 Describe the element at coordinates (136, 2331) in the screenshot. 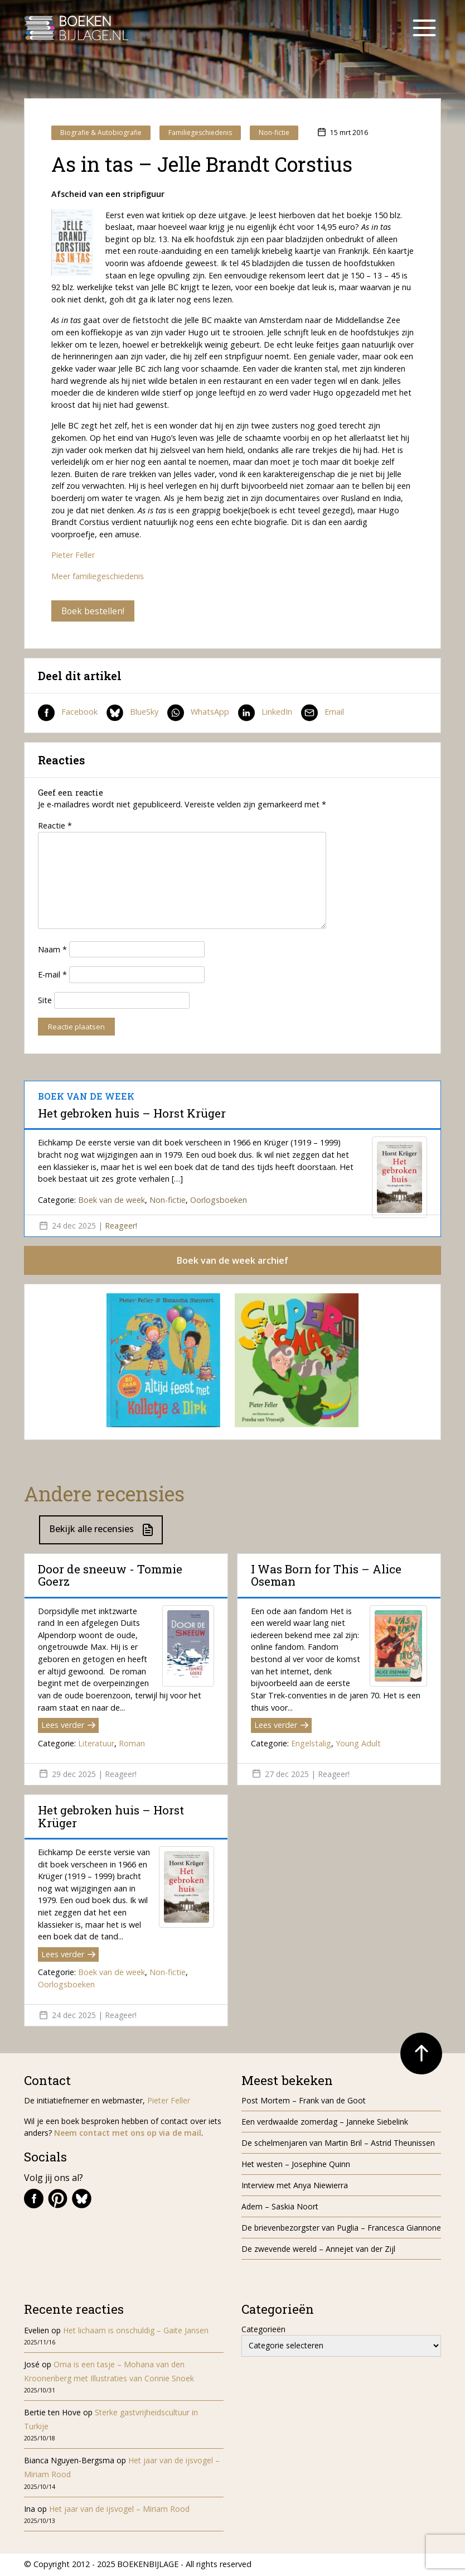

I see `Het lichaam is onschuldig – Gaite Jansen` at that location.